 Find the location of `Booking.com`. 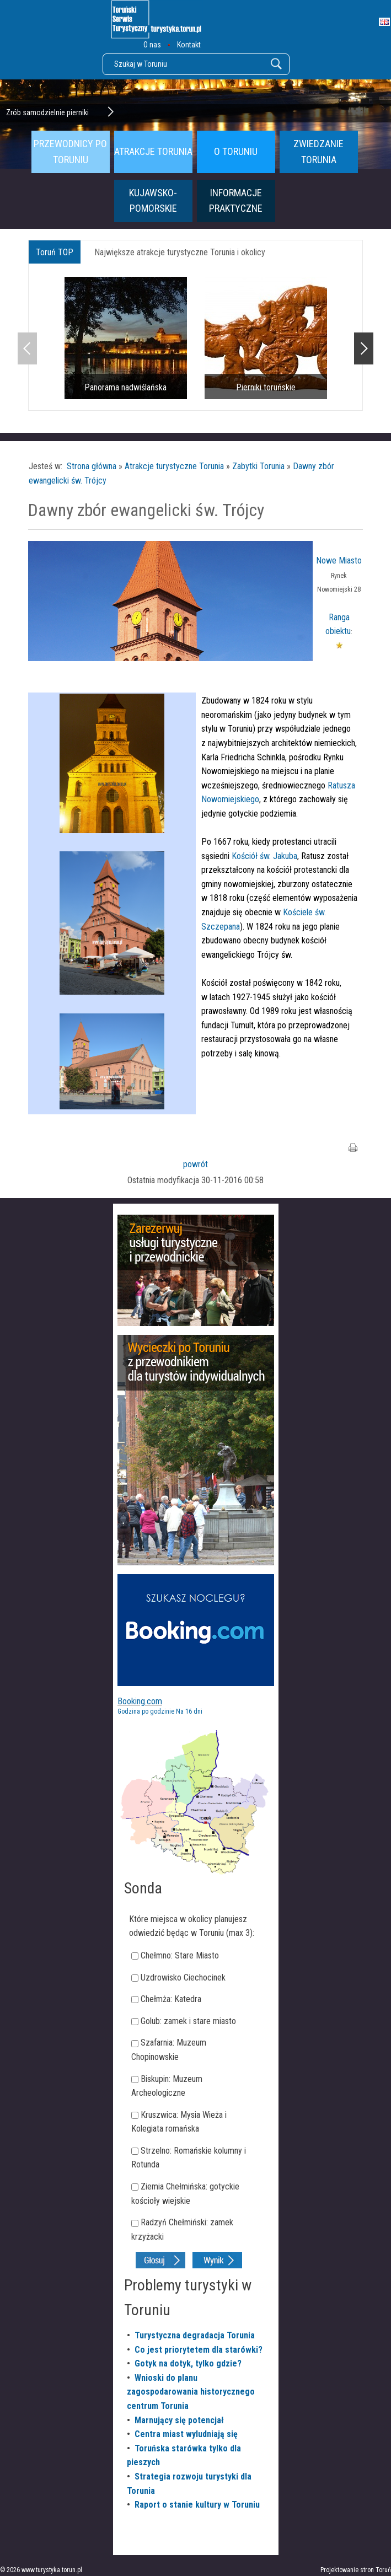

Booking.com is located at coordinates (139, 1701).